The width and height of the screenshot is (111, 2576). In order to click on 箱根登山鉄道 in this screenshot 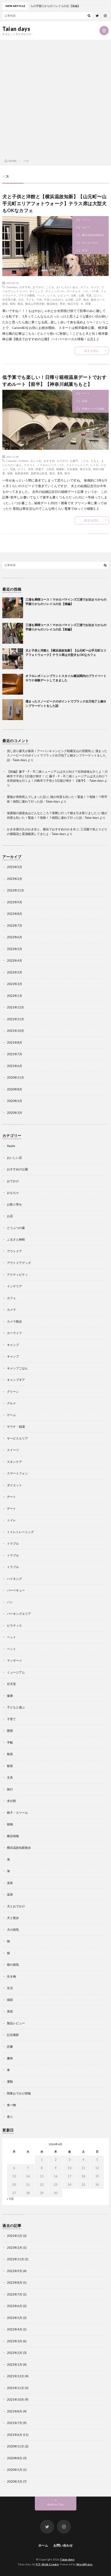, I will do `click(39, 473)`.